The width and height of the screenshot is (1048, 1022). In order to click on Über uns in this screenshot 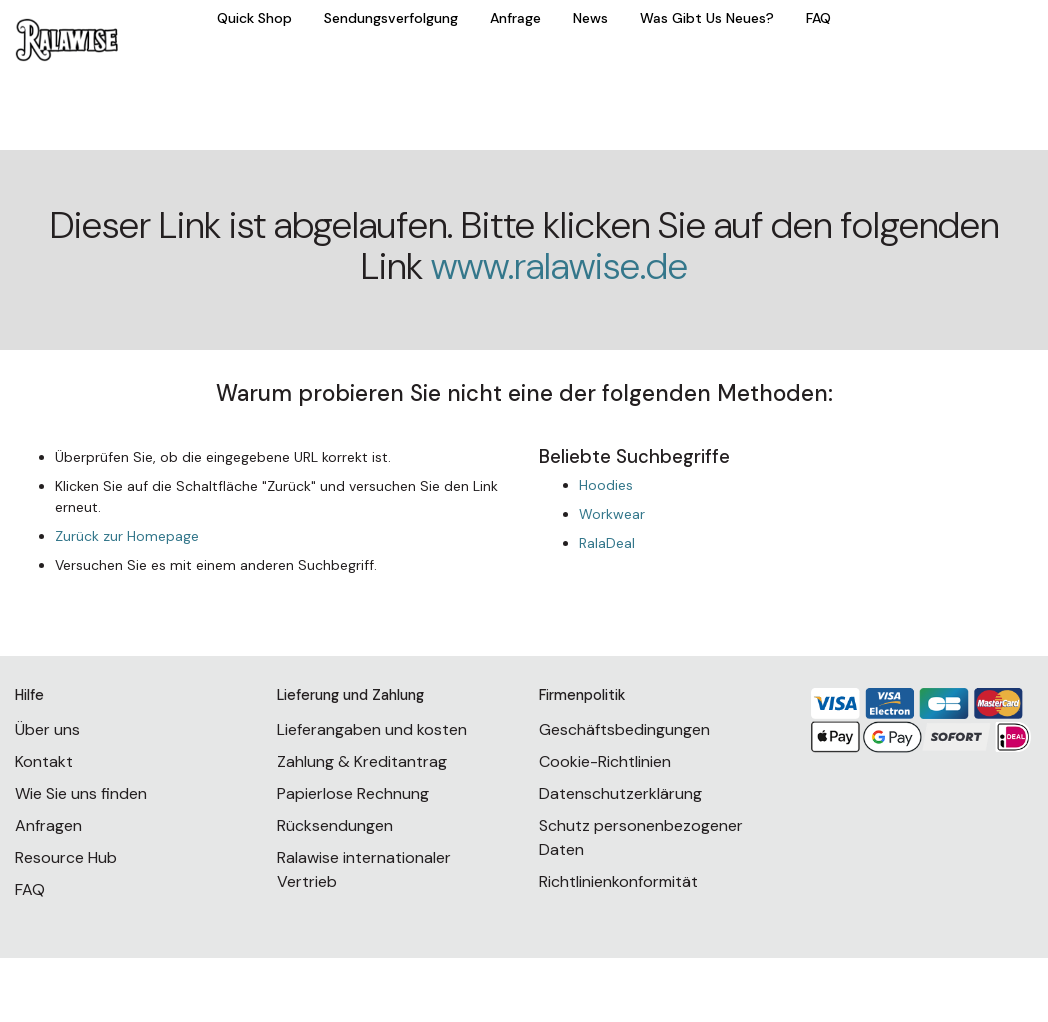, I will do `click(47, 729)`.